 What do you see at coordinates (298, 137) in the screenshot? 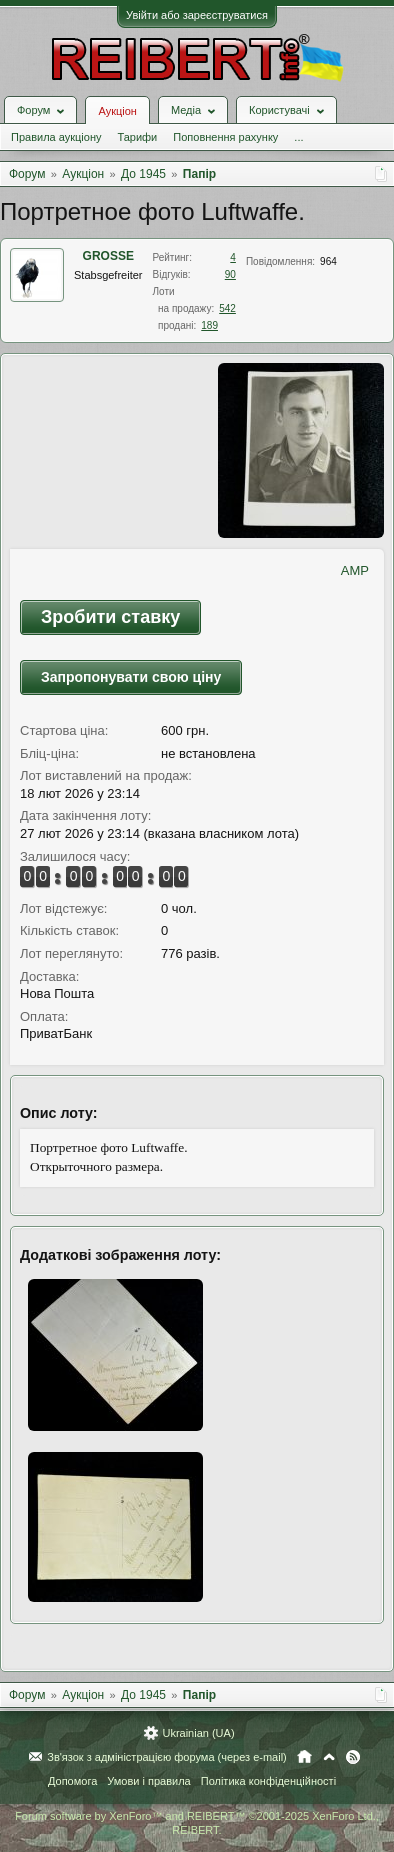
I see `...` at bounding box center [298, 137].